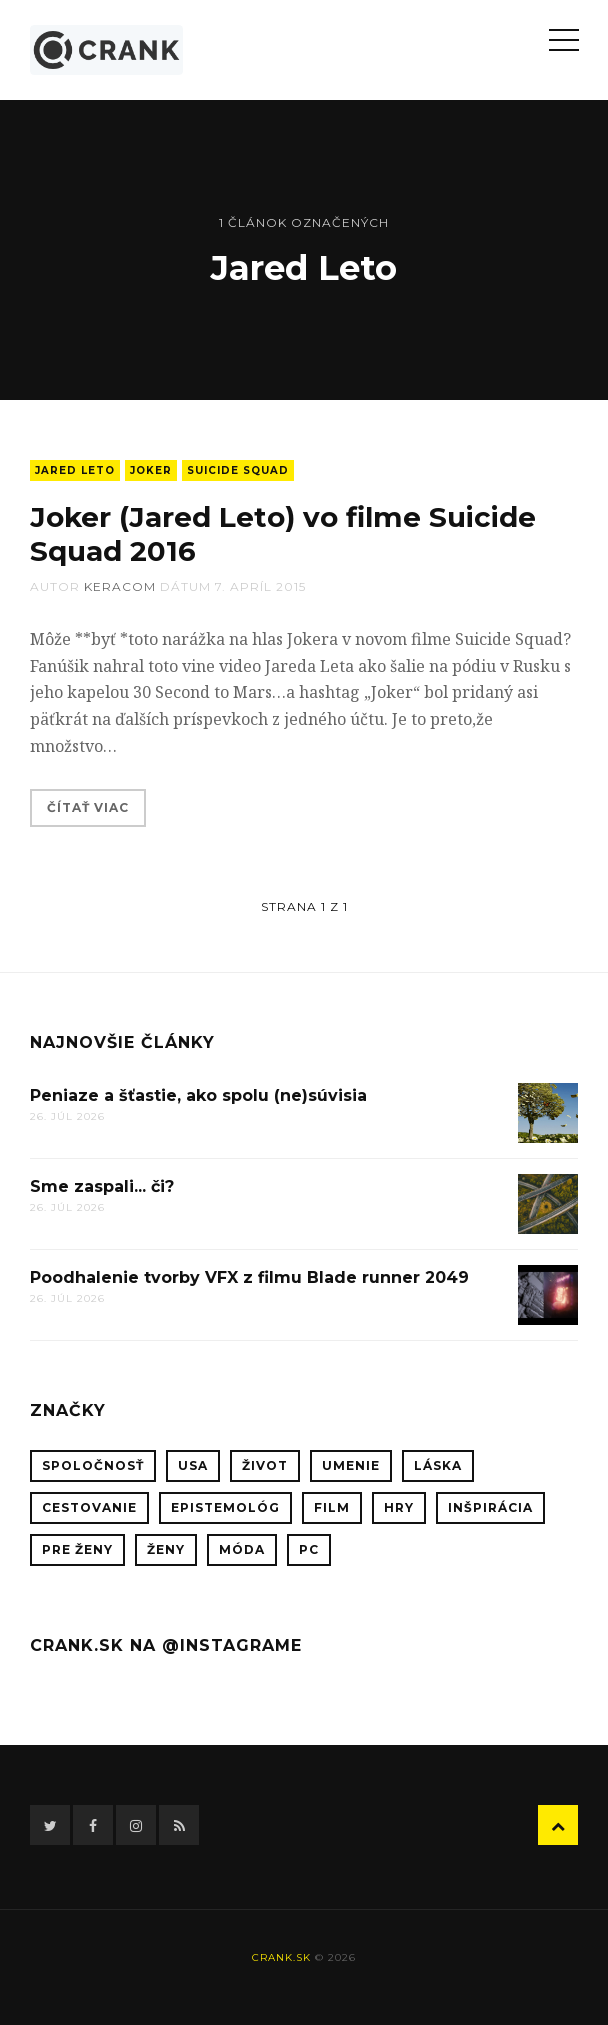 This screenshot has width=608, height=2025. Describe the element at coordinates (399, 1507) in the screenshot. I see `hry` at that location.